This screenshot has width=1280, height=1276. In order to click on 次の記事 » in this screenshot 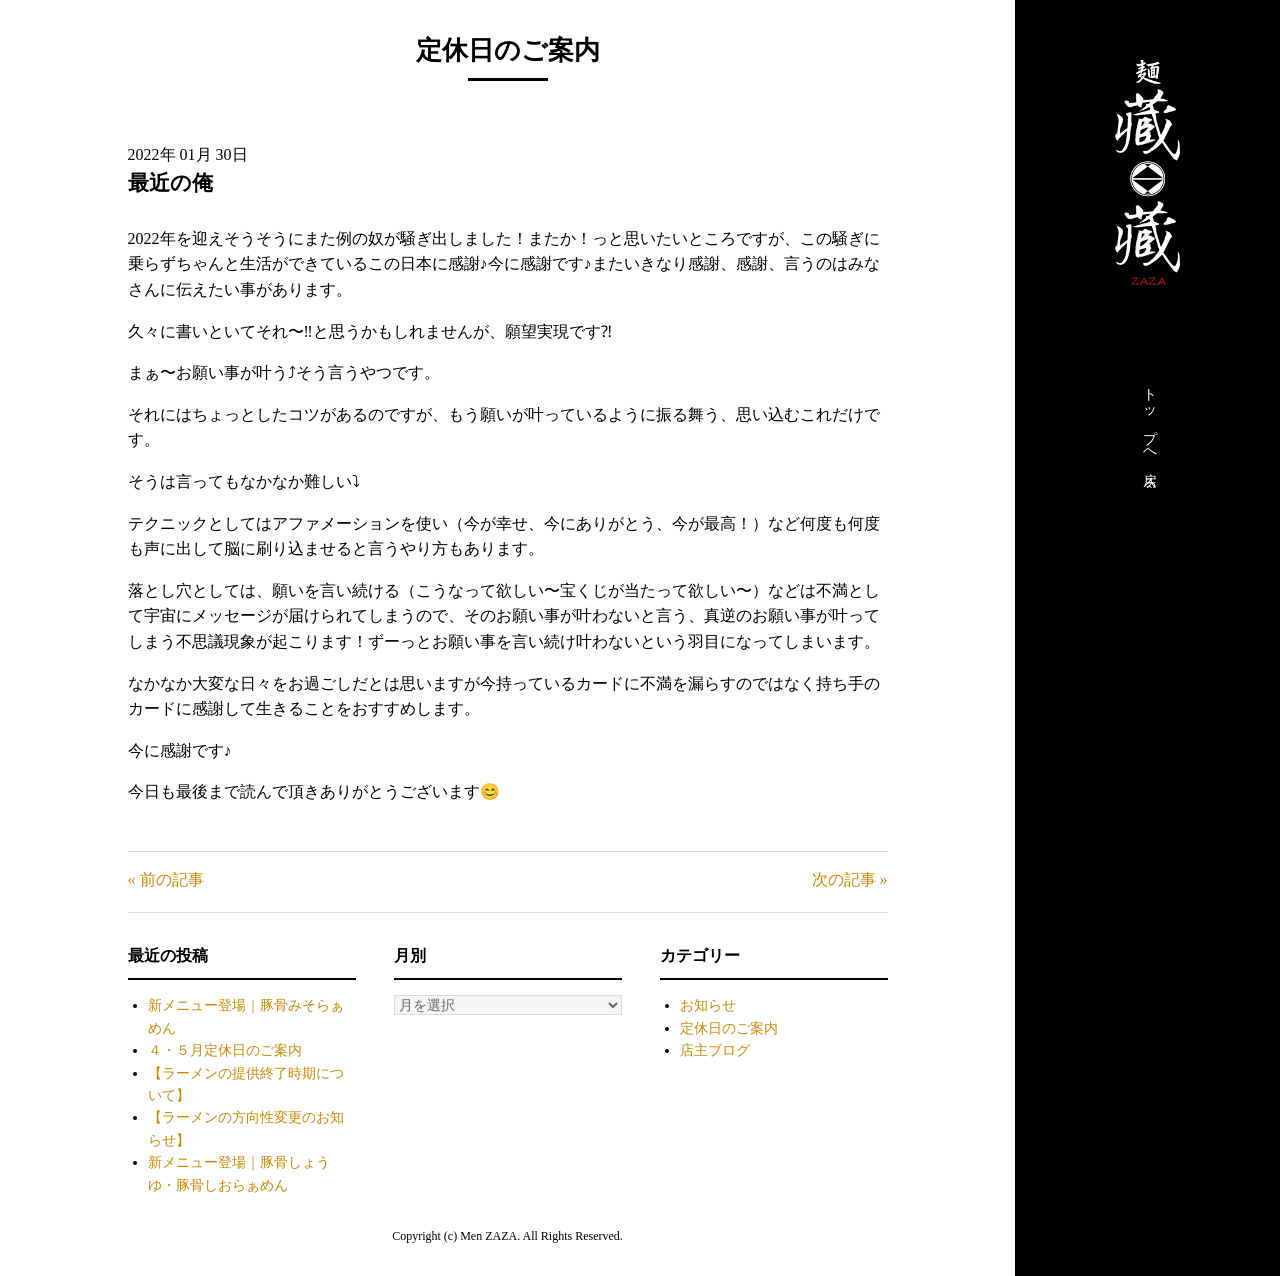, I will do `click(850, 879)`.